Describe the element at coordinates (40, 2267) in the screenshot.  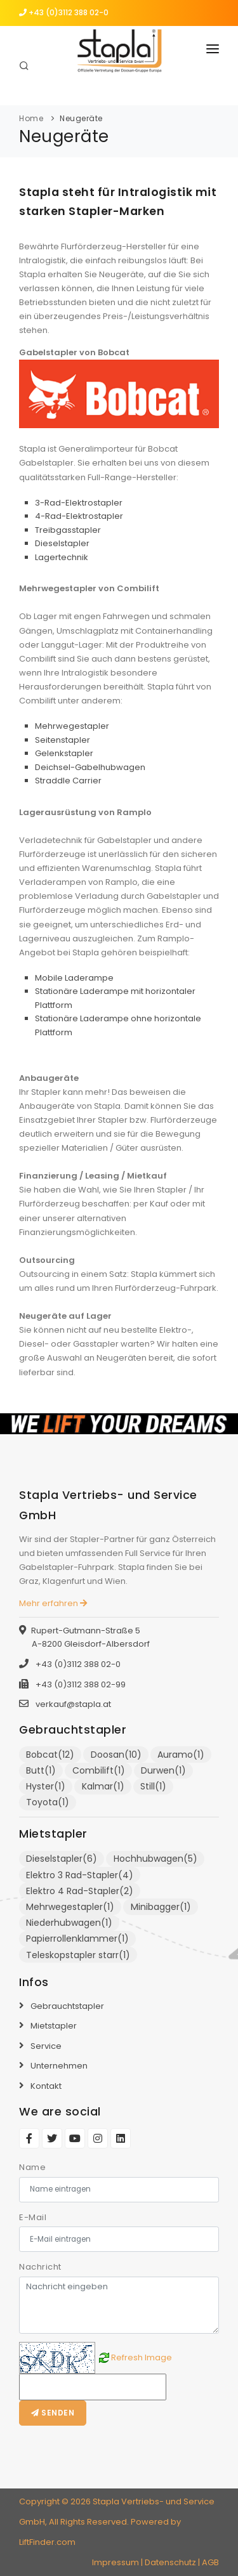
I see `Nachricht` at that location.